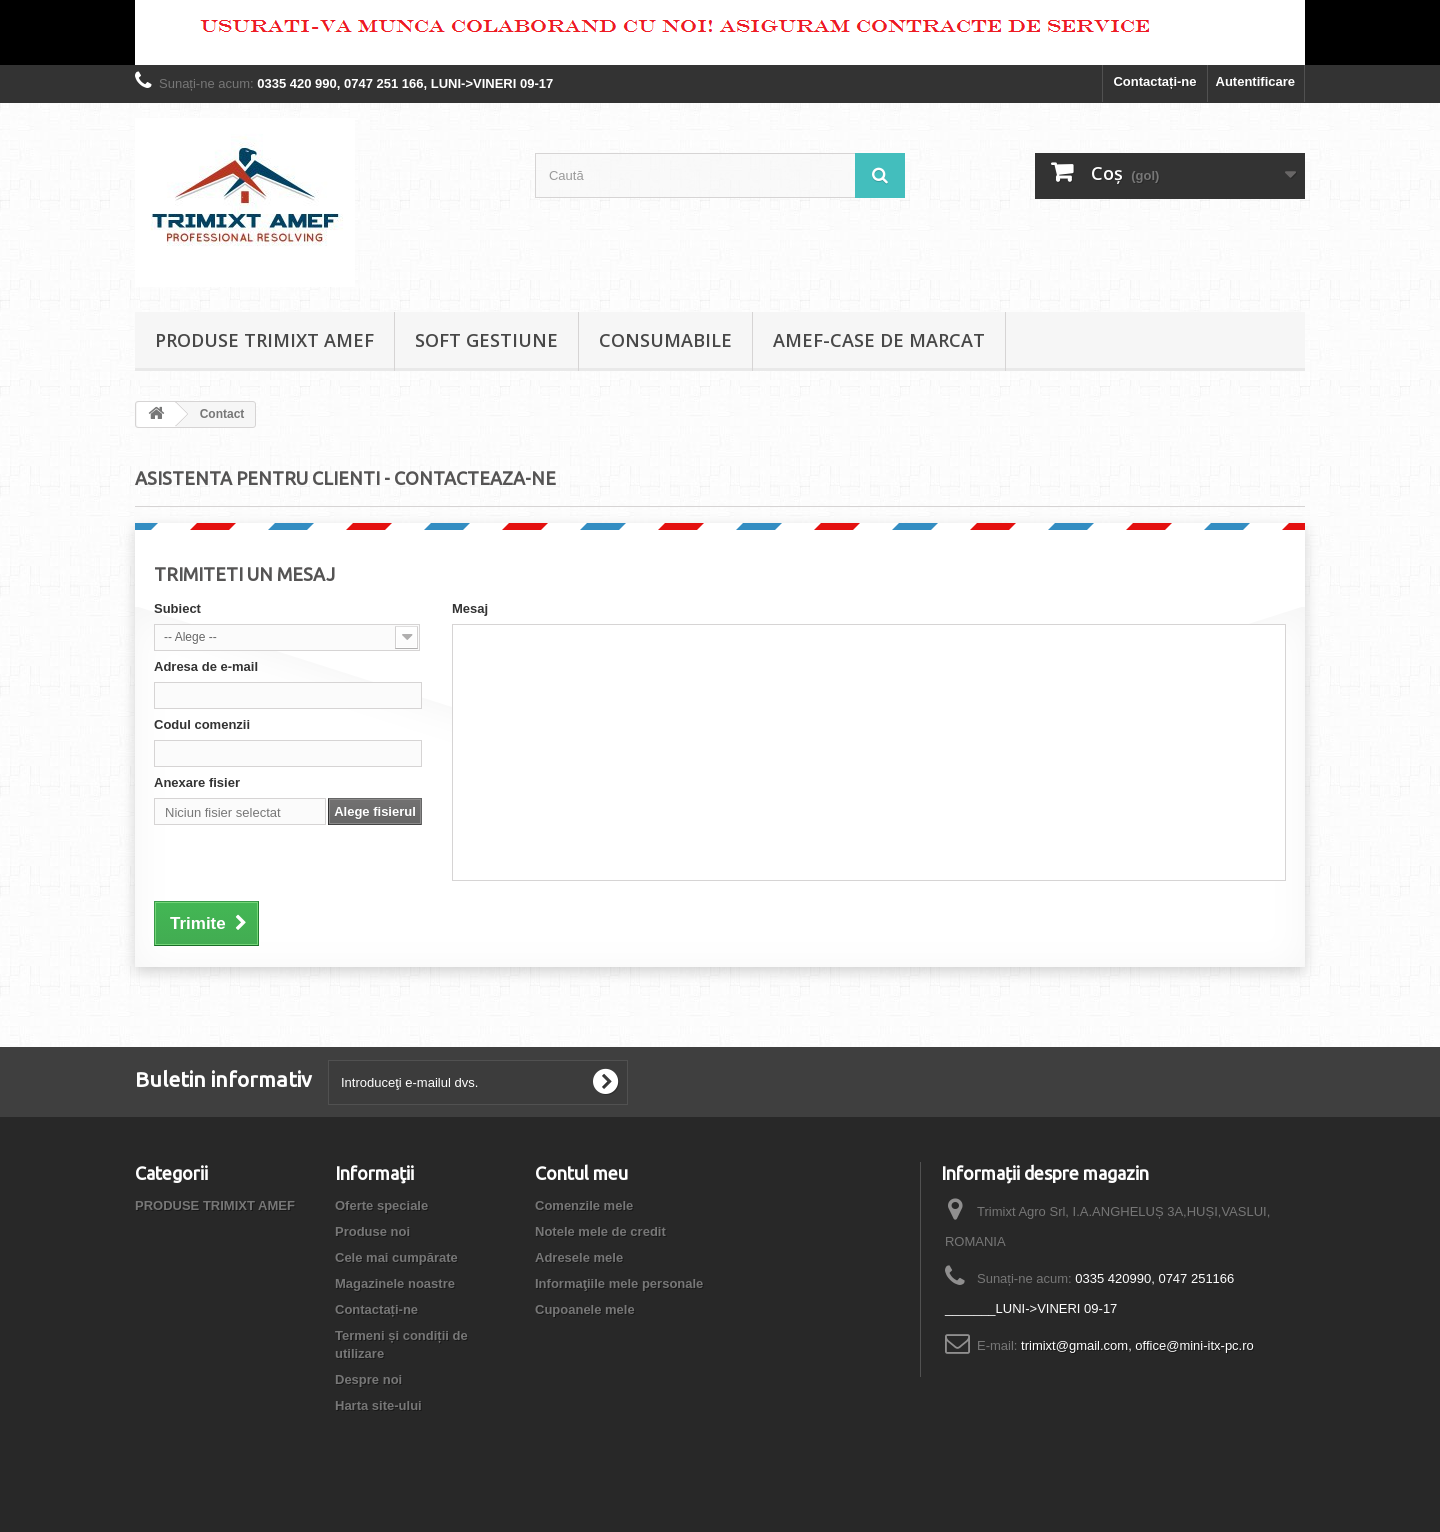  What do you see at coordinates (1255, 81) in the screenshot?
I see `Autentificare` at bounding box center [1255, 81].